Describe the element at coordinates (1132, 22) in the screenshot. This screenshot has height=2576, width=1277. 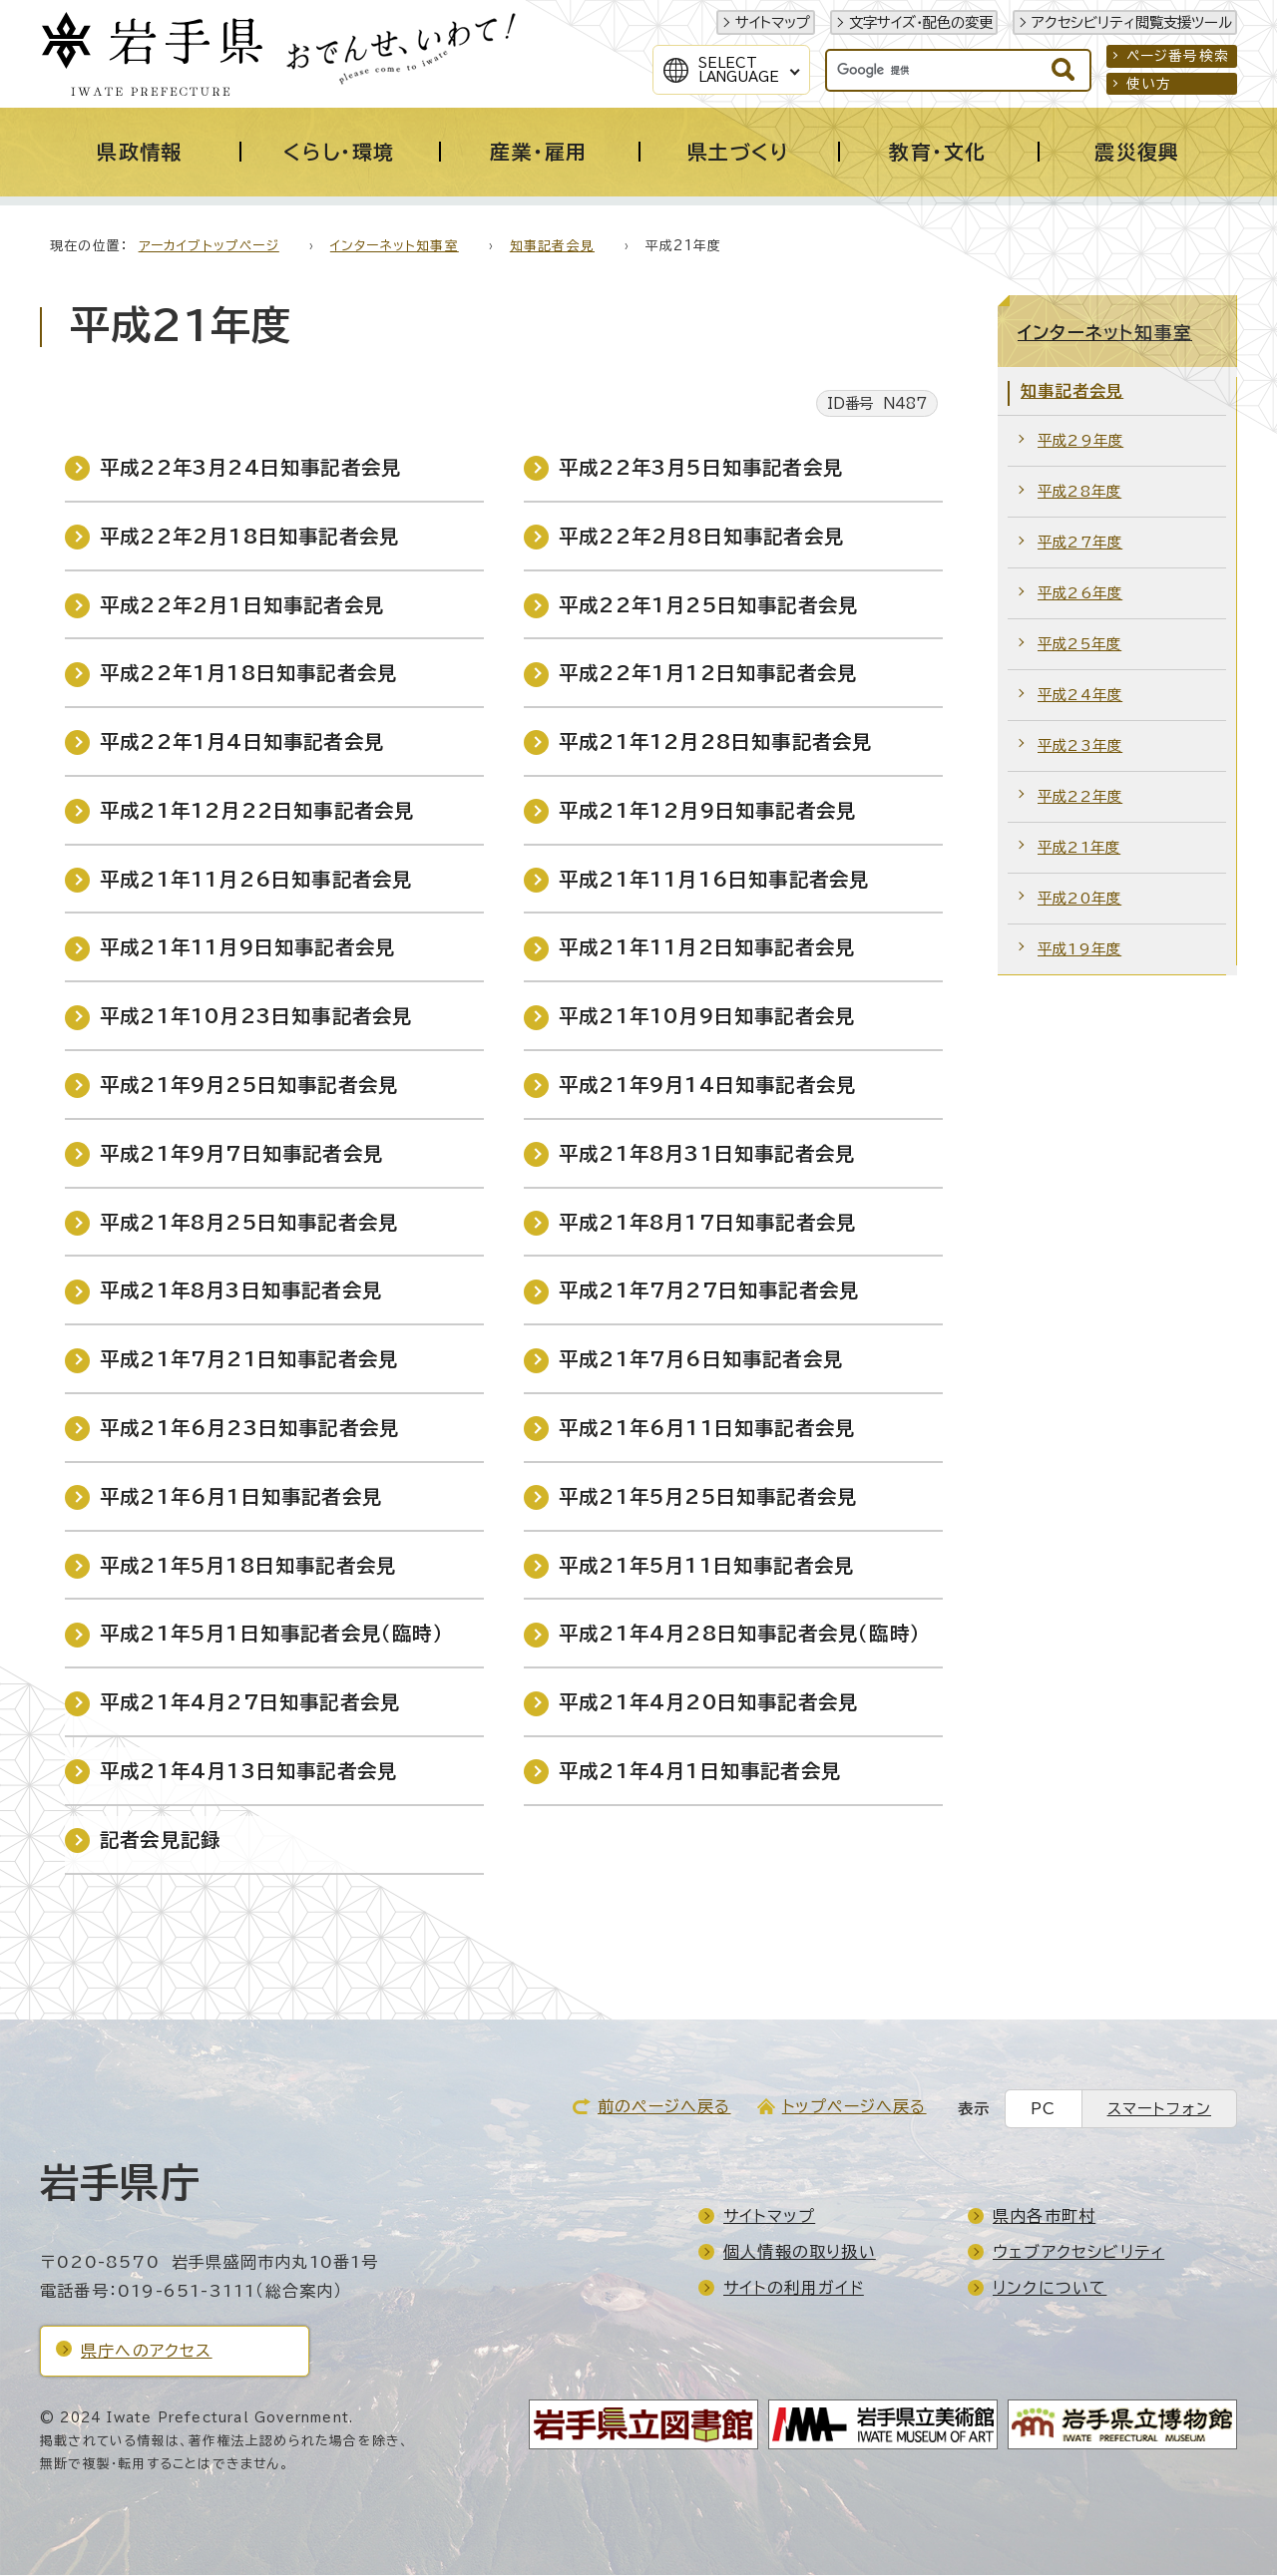
I see `アクセシビリティ閲覧支援ツール` at that location.